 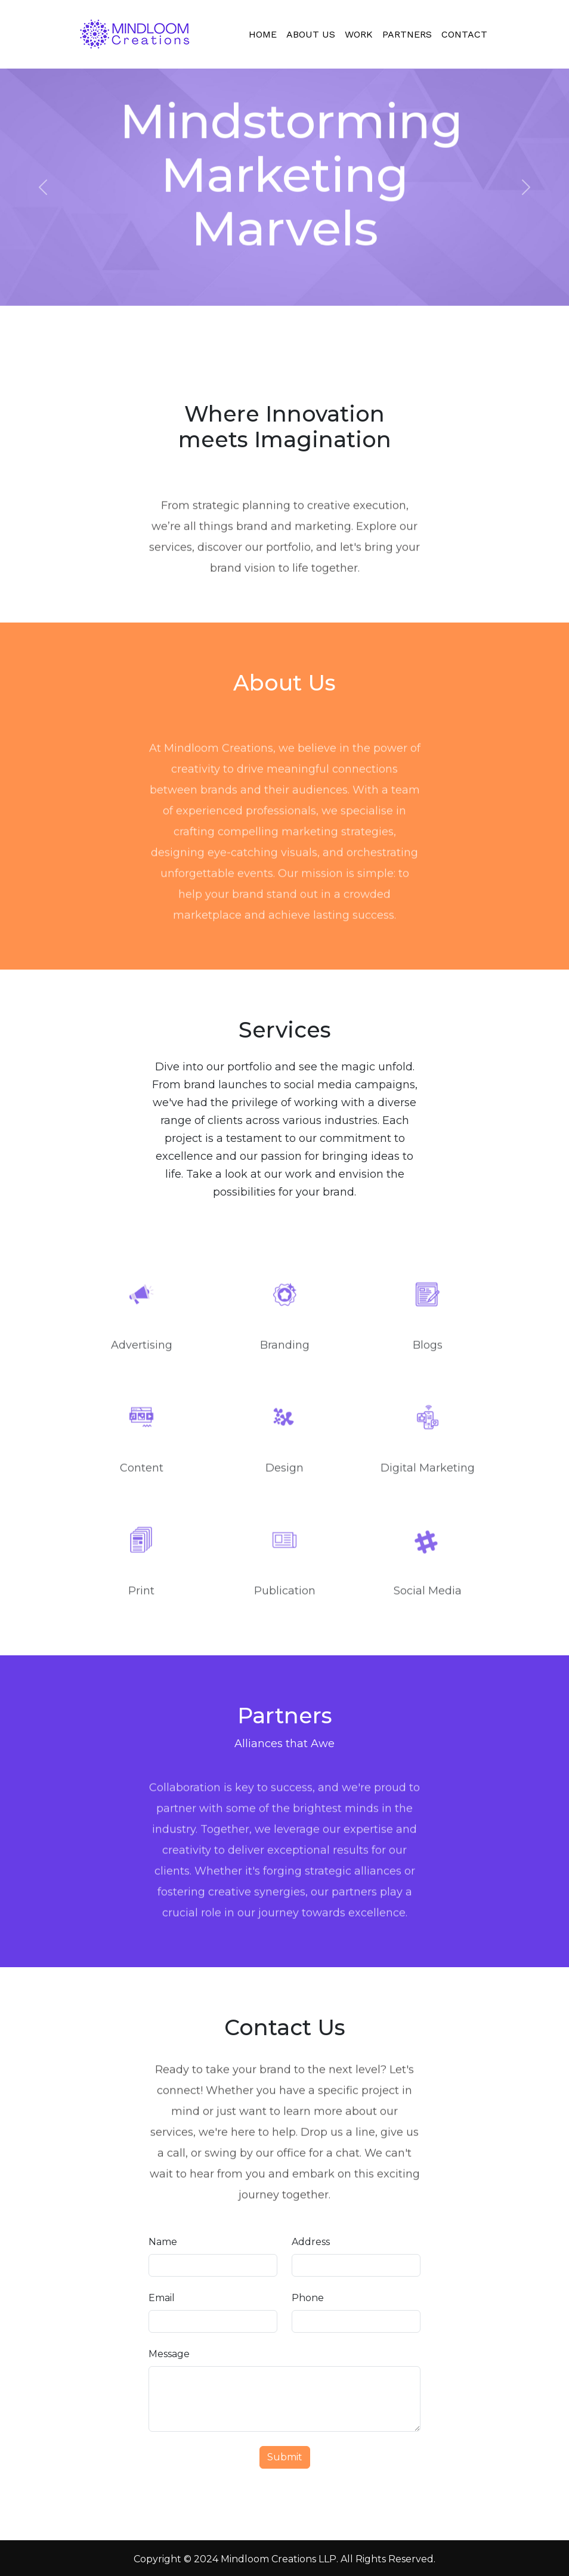 I want to click on Address, so click(x=311, y=2241).